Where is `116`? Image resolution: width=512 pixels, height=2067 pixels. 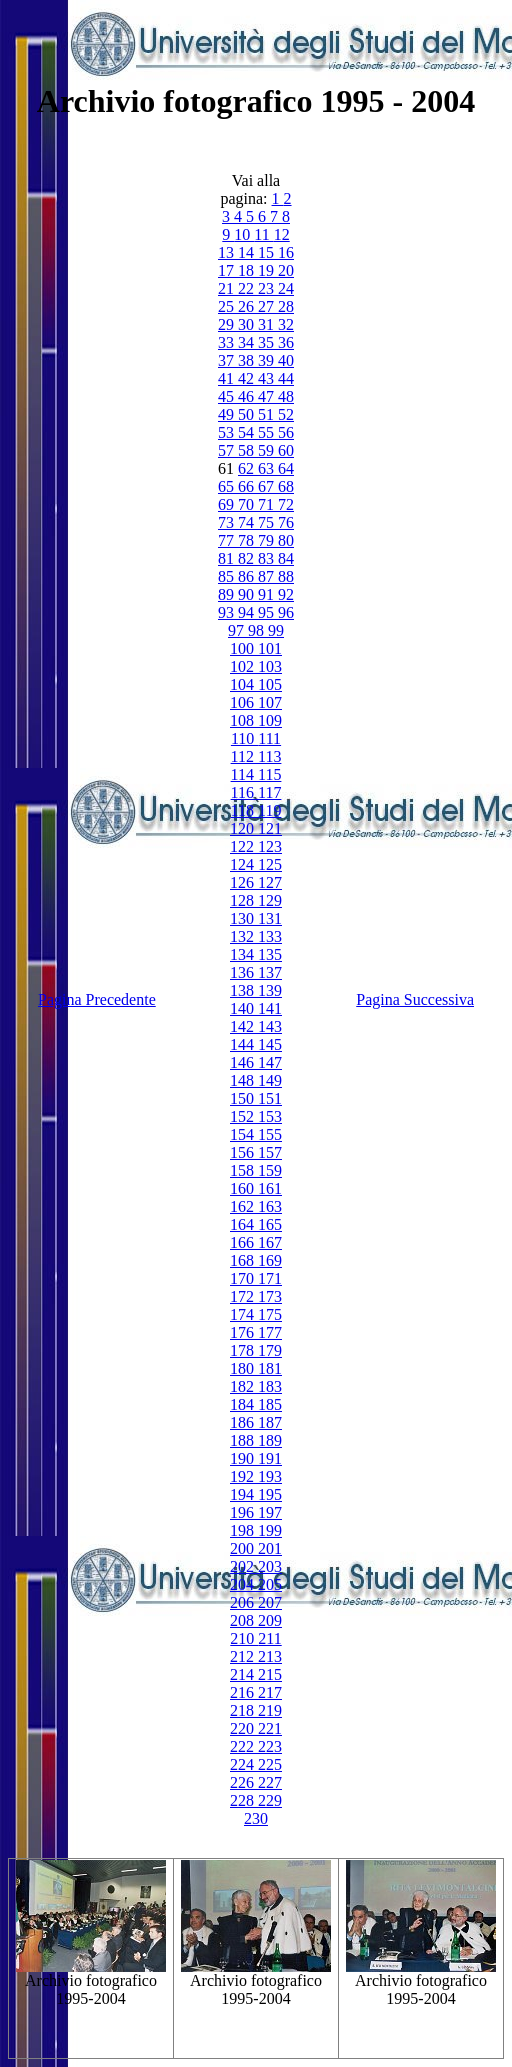
116 is located at coordinates (244, 792).